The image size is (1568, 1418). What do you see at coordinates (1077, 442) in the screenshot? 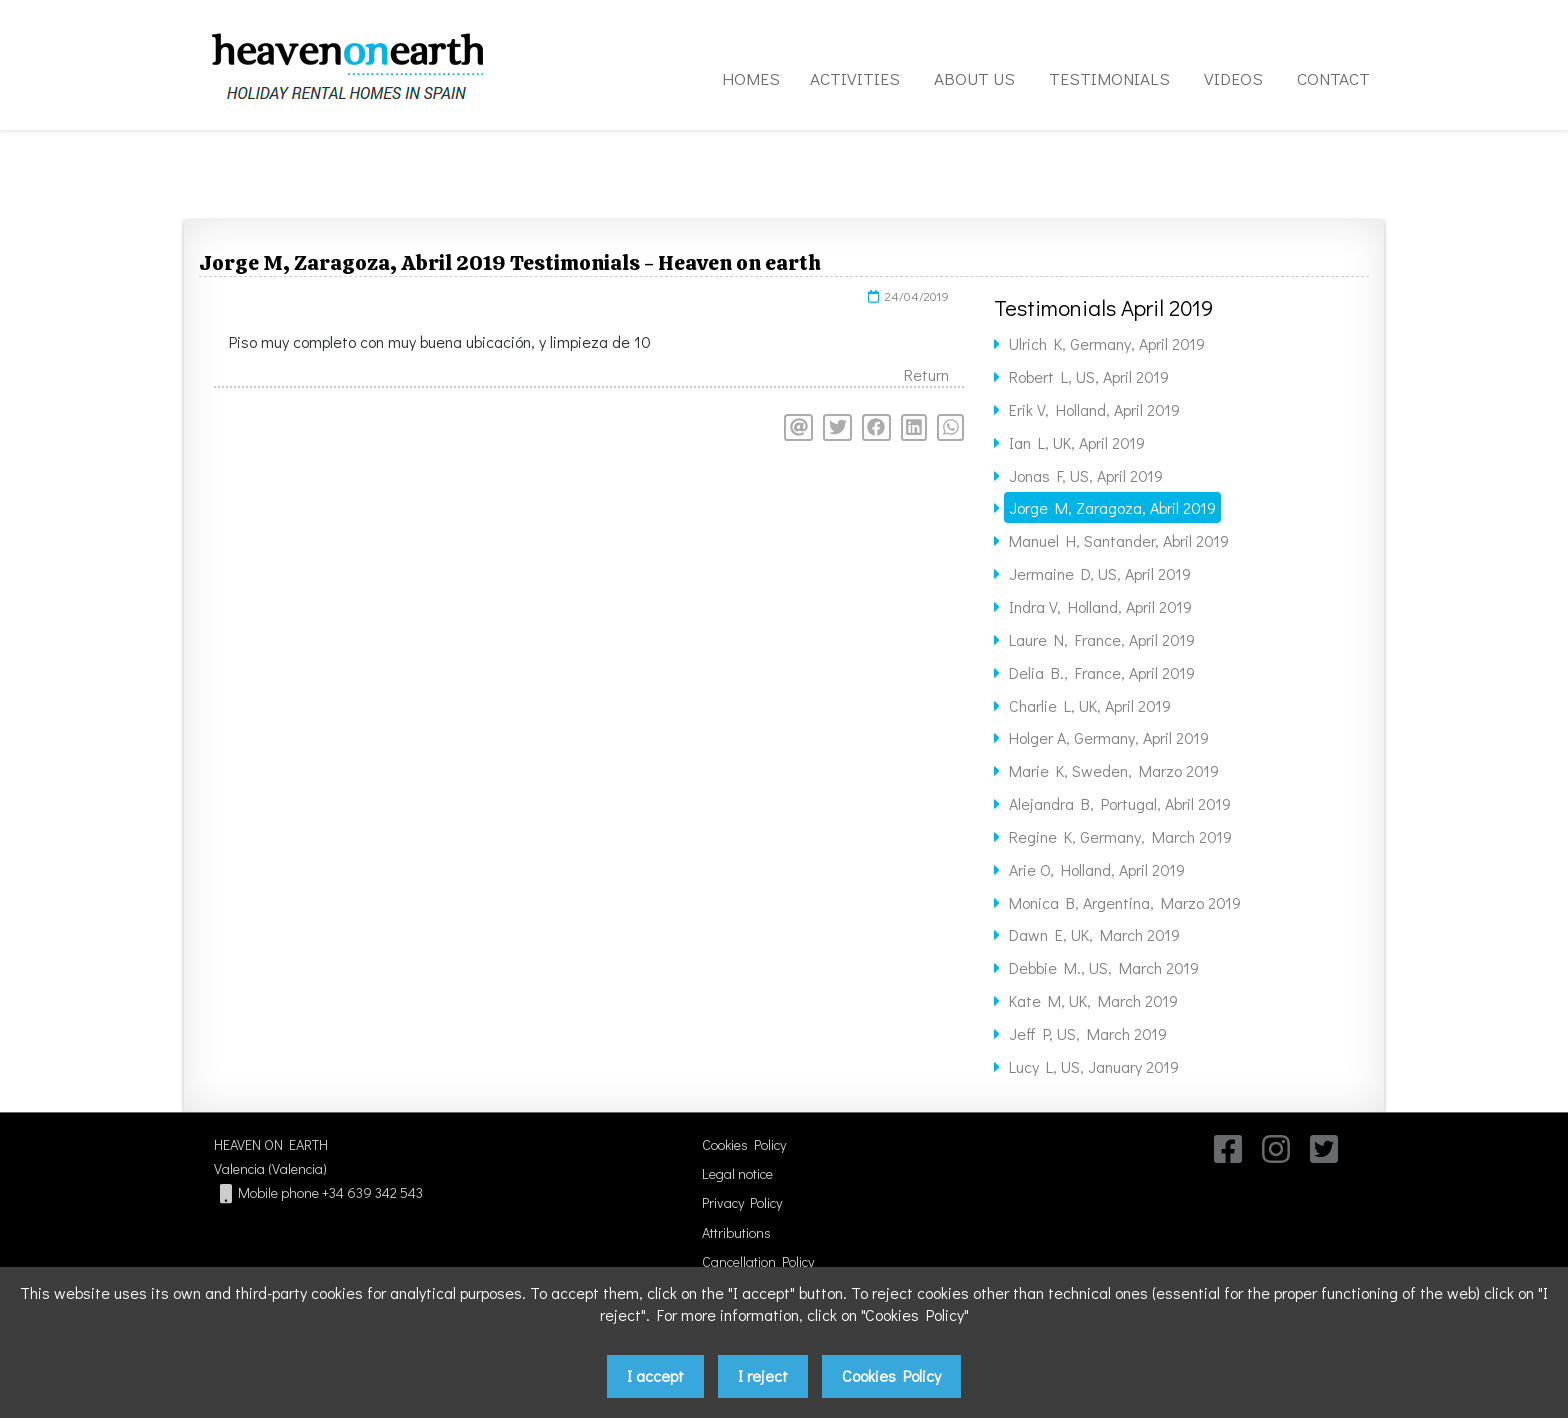
I see `Ian L, UK, April 2019` at bounding box center [1077, 442].